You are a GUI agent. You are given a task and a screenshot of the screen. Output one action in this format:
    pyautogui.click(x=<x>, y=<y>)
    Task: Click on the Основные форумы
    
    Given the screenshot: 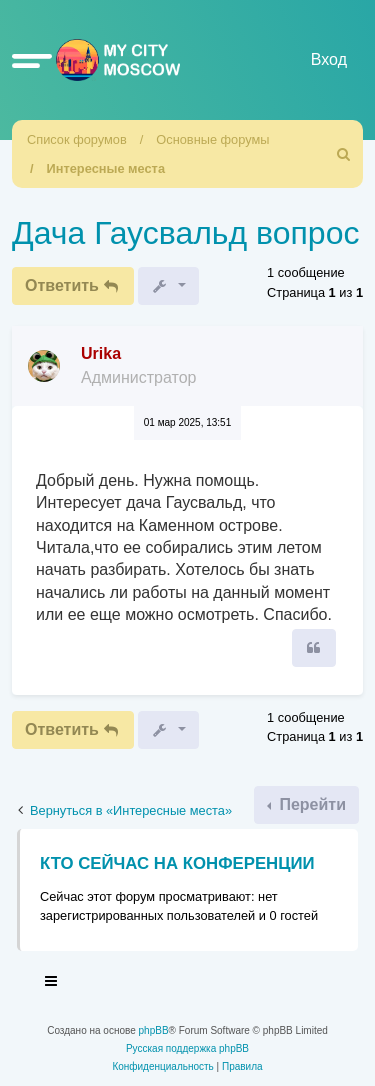 What is the action you would take?
    pyautogui.click(x=212, y=139)
    